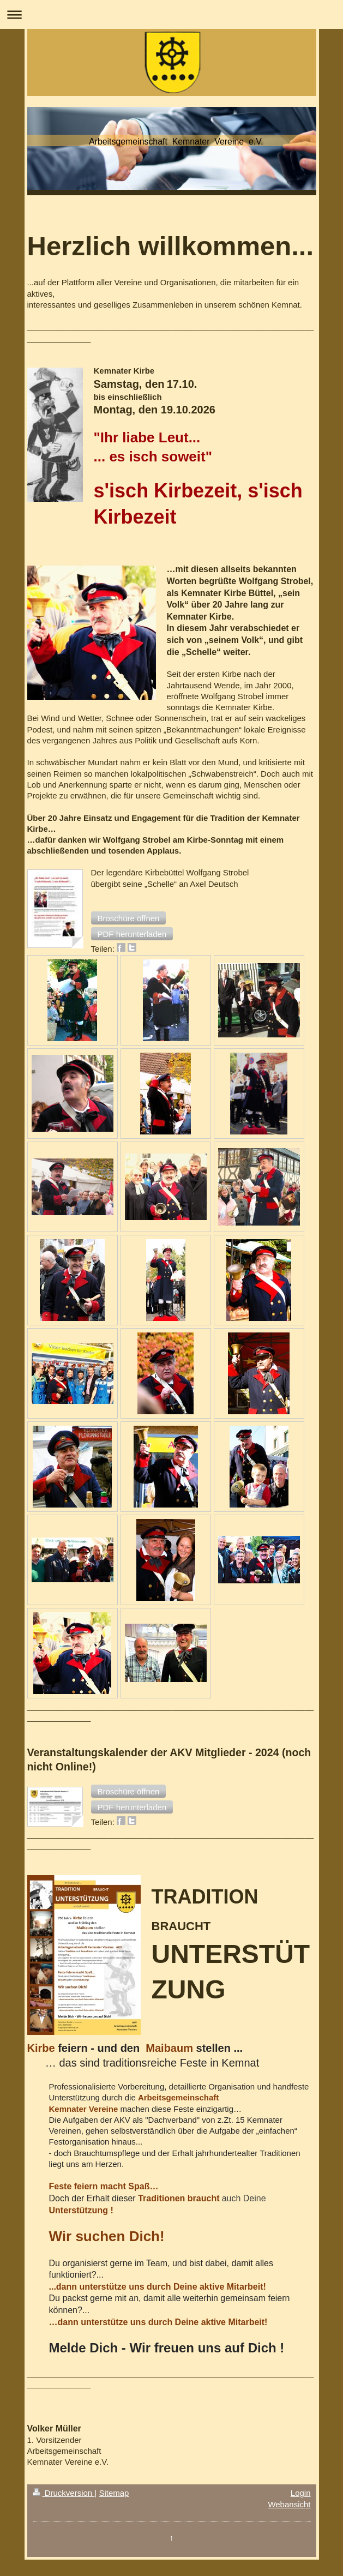 The height and width of the screenshot is (2576, 343). What do you see at coordinates (114, 2492) in the screenshot?
I see `Sitemap` at bounding box center [114, 2492].